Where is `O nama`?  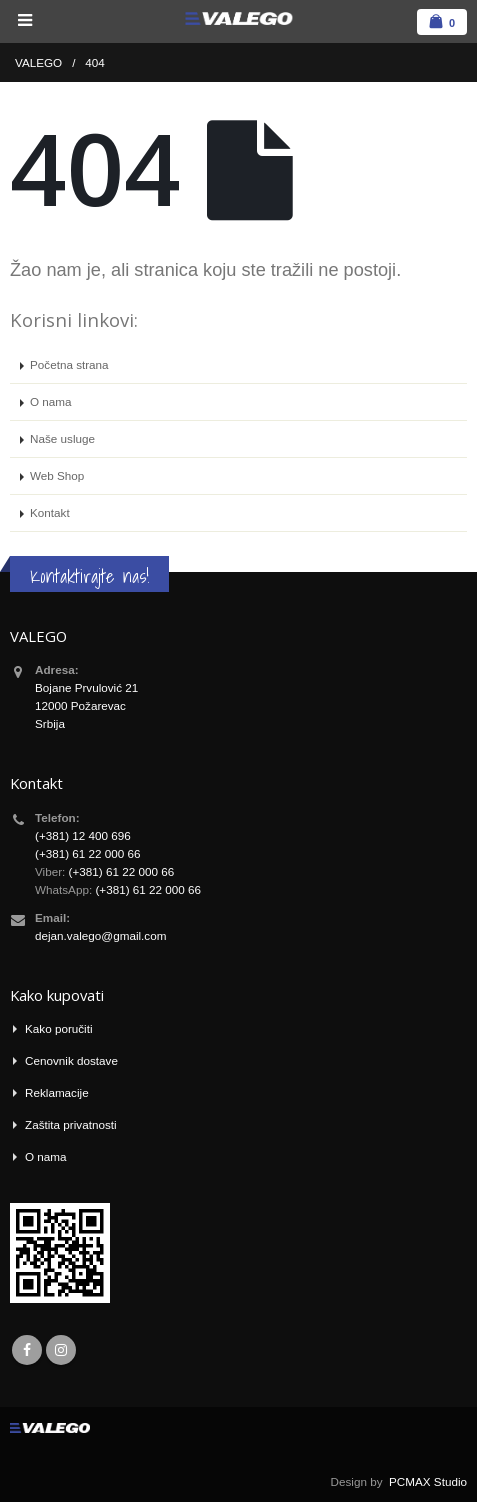 O nama is located at coordinates (51, 401).